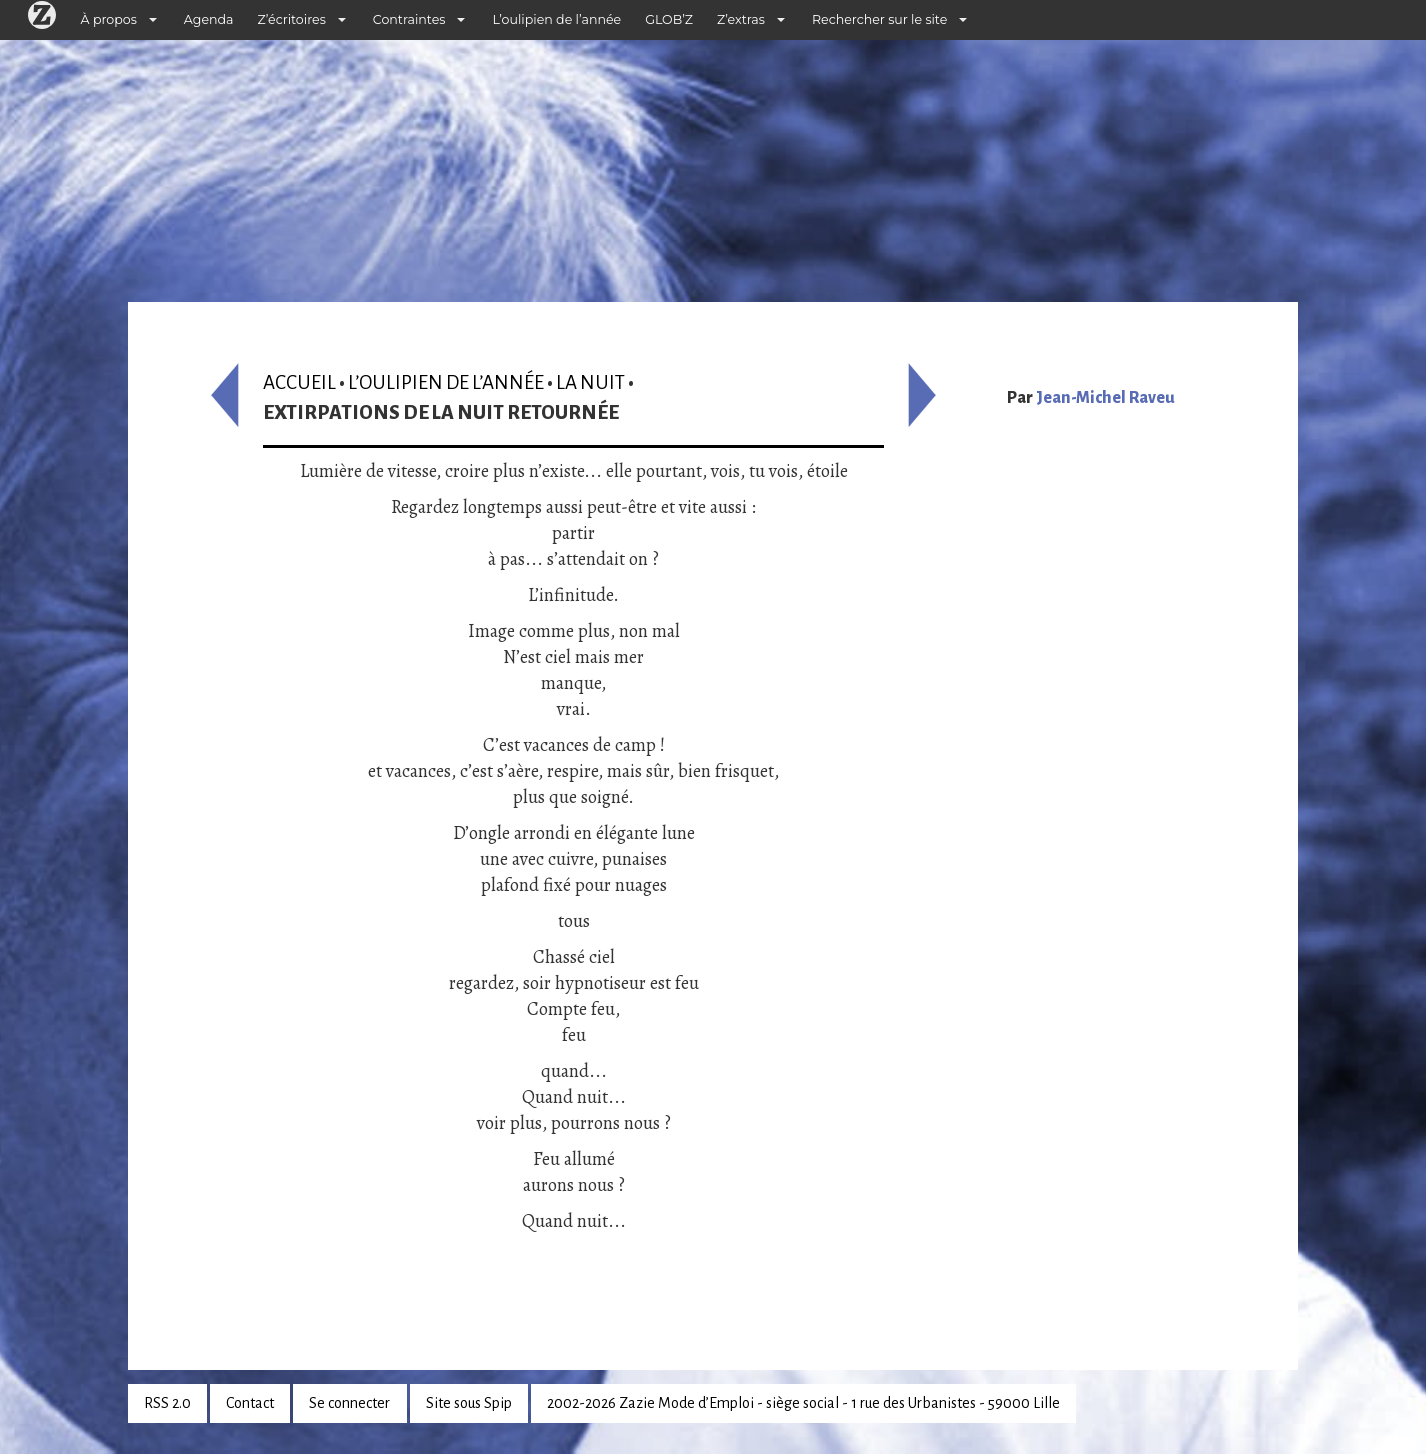 This screenshot has height=1454, width=1426. I want to click on Rechercher sur le site, so click(879, 19).